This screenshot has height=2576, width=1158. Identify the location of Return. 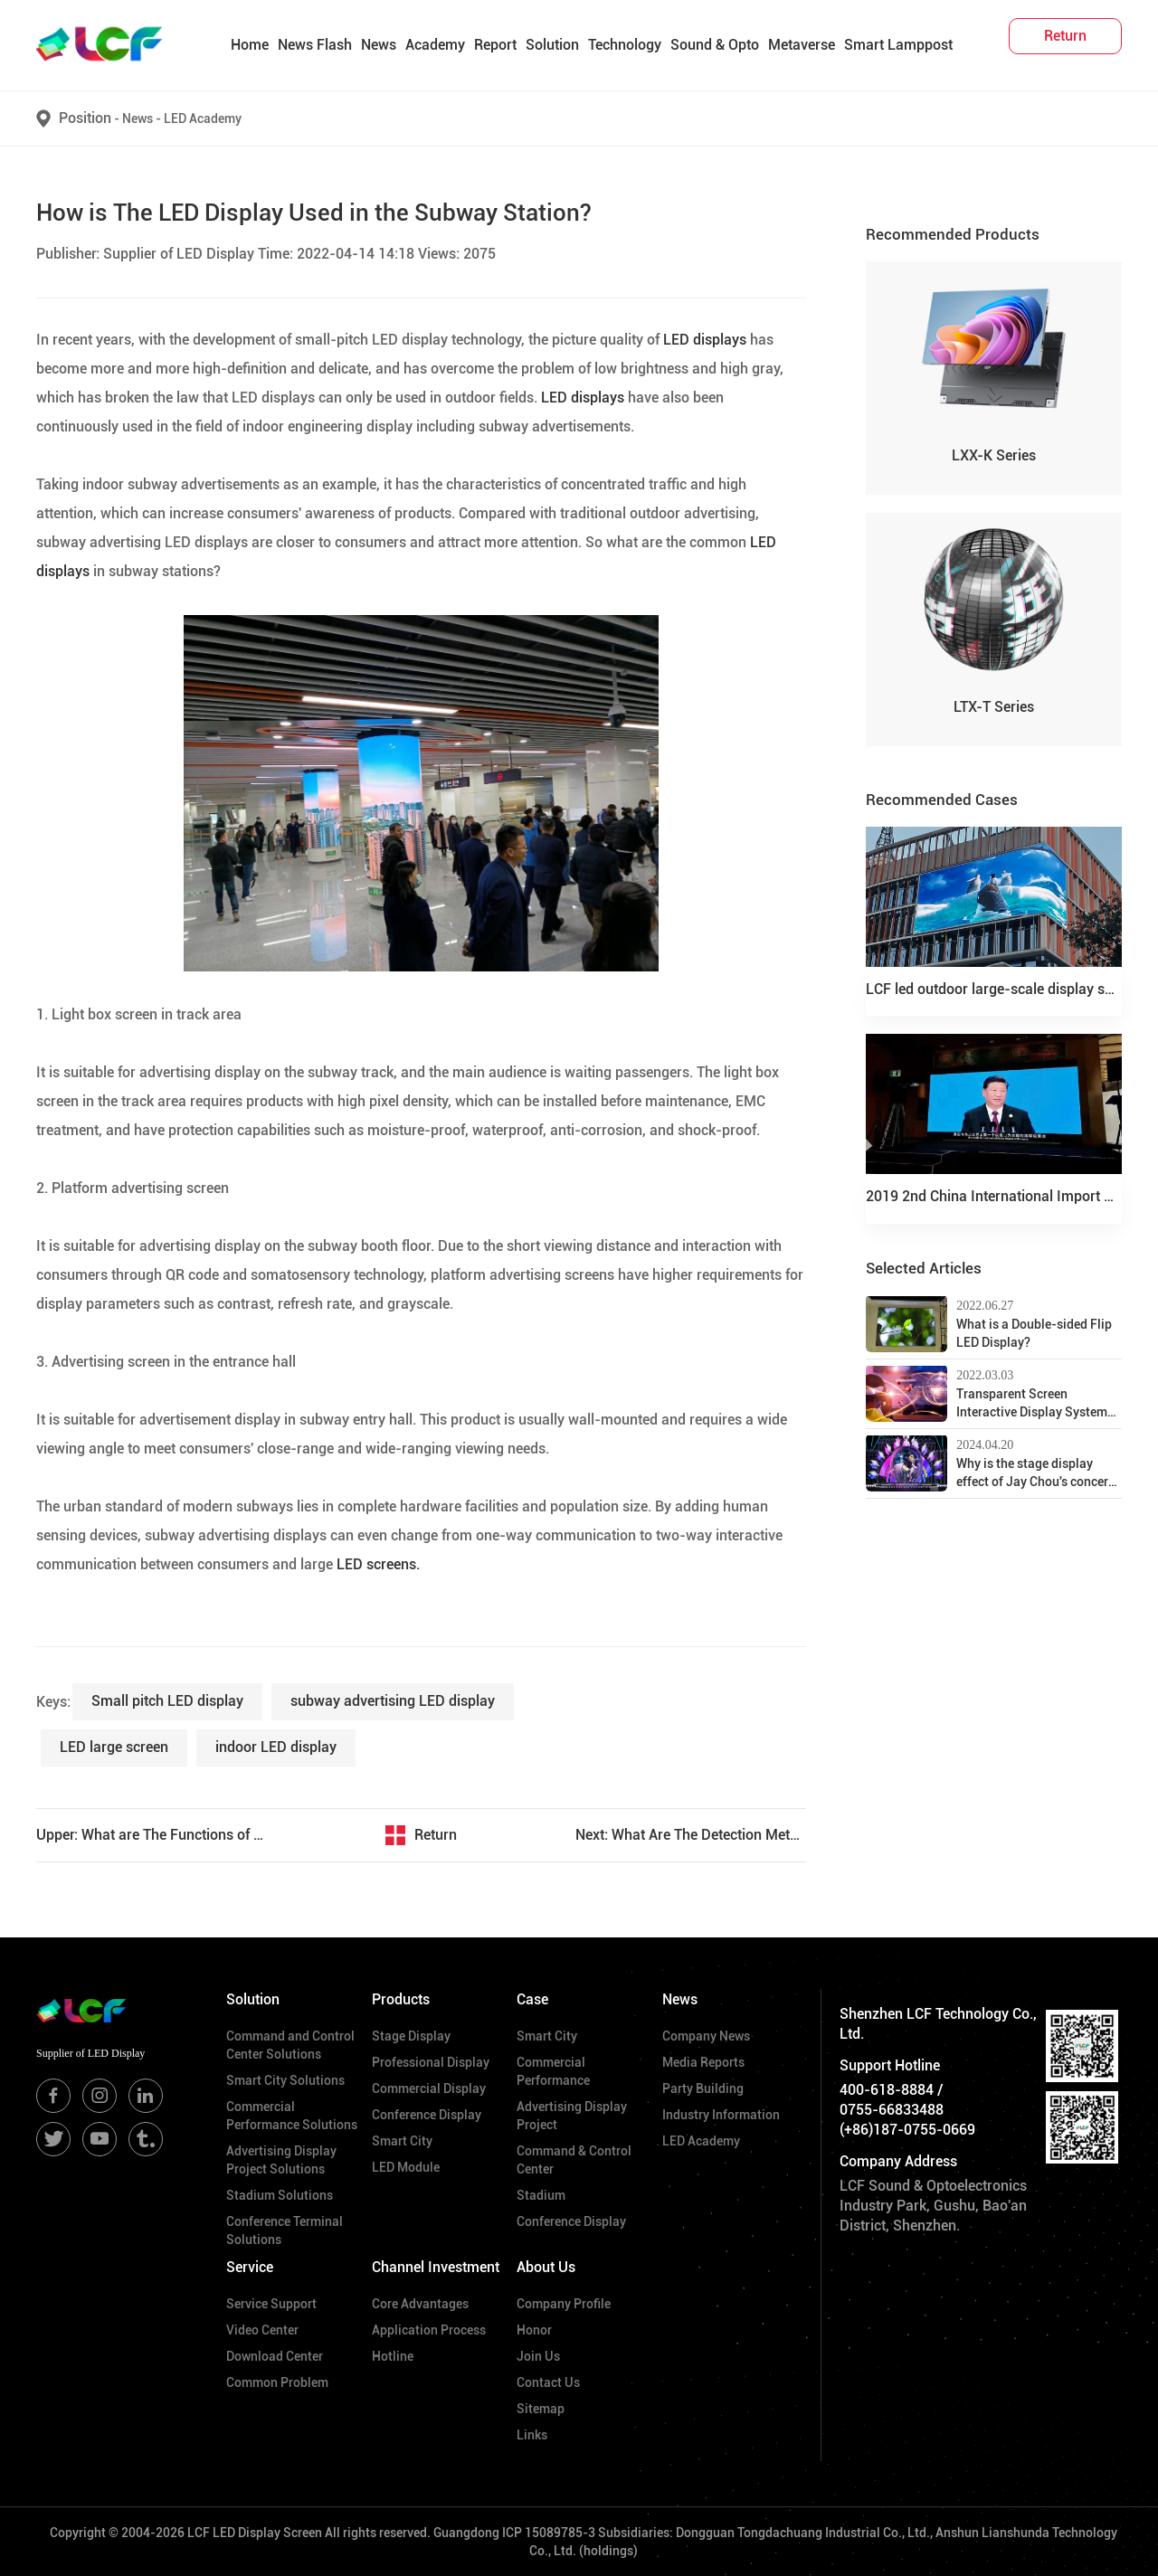
(435, 1834).